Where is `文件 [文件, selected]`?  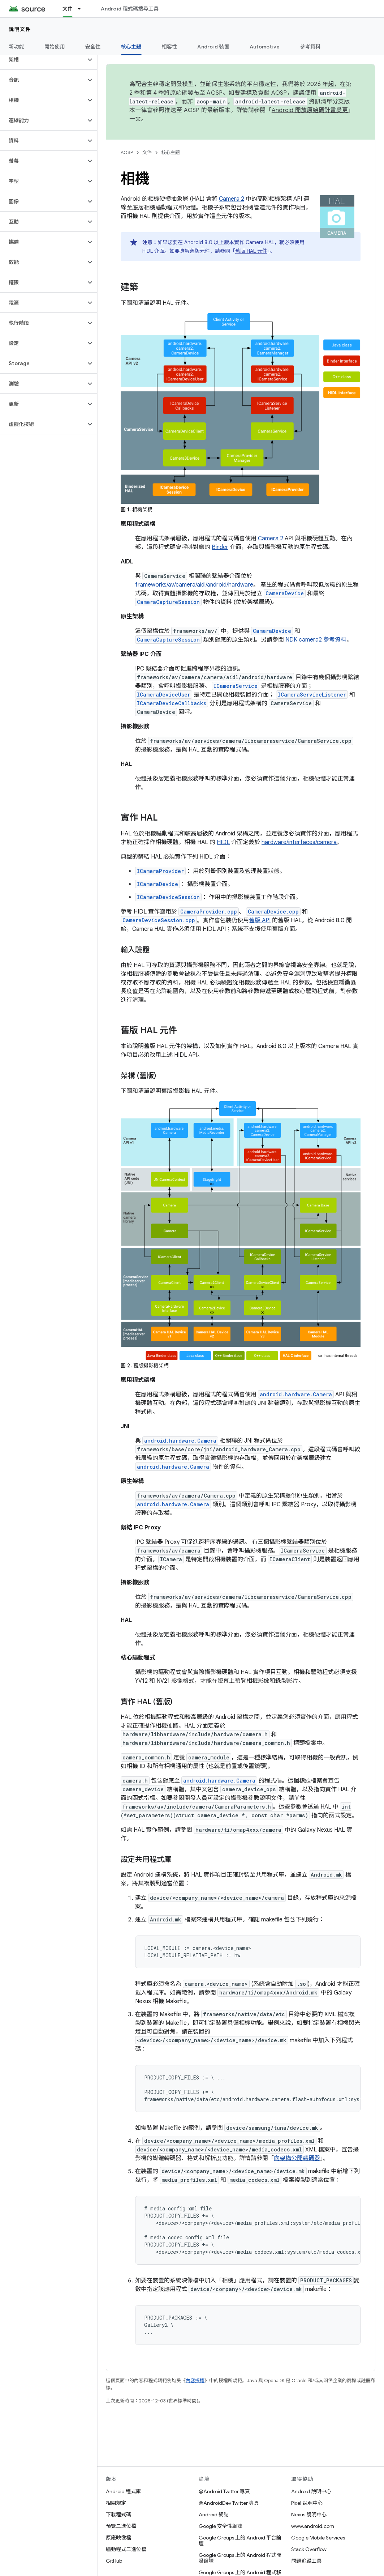 文件 [文件, selected] is located at coordinates (67, 8).